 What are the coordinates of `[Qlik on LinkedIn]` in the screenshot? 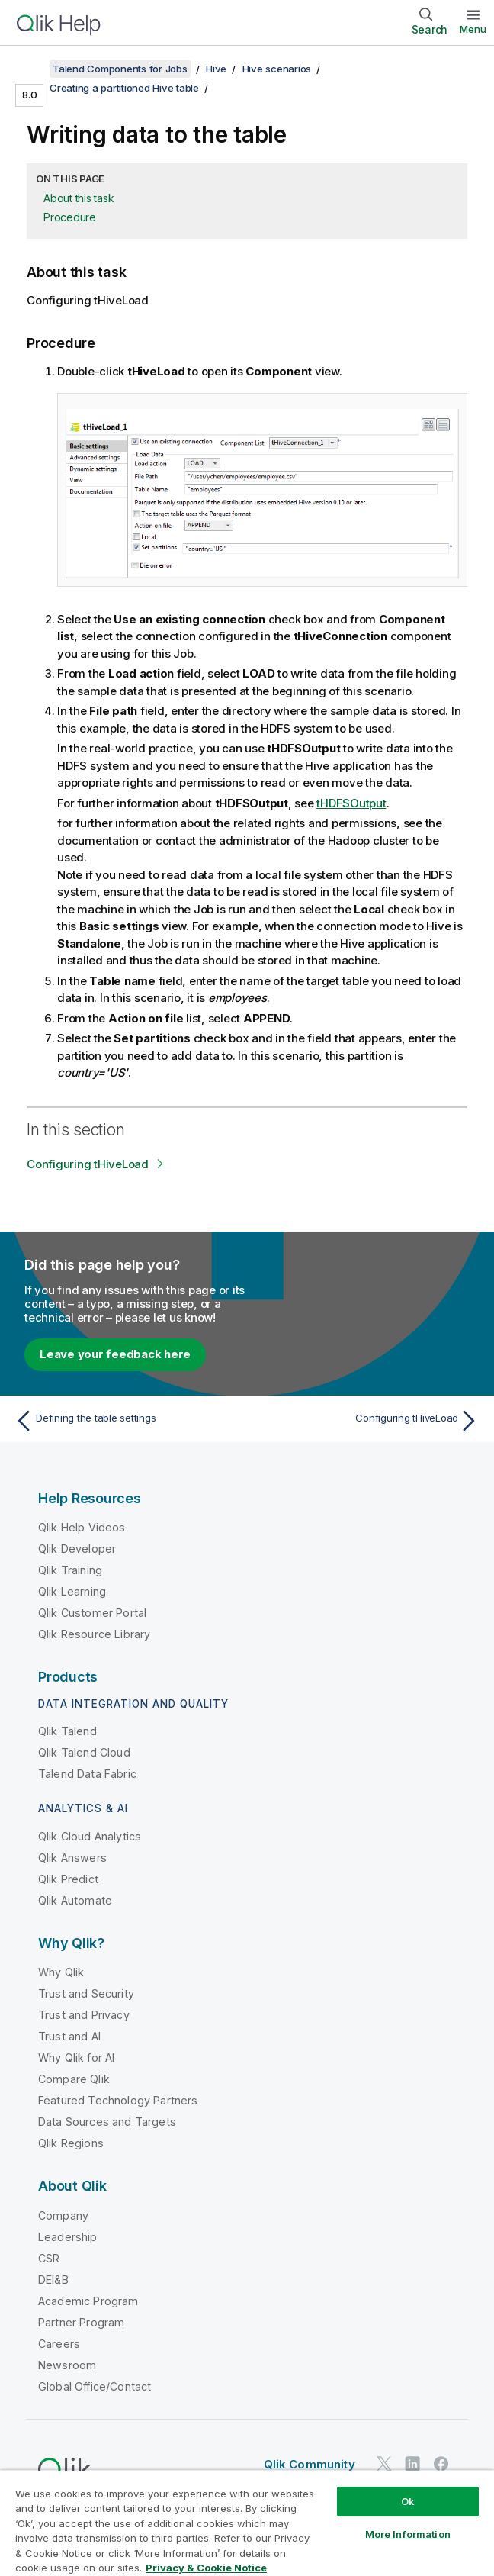 It's located at (412, 2463).